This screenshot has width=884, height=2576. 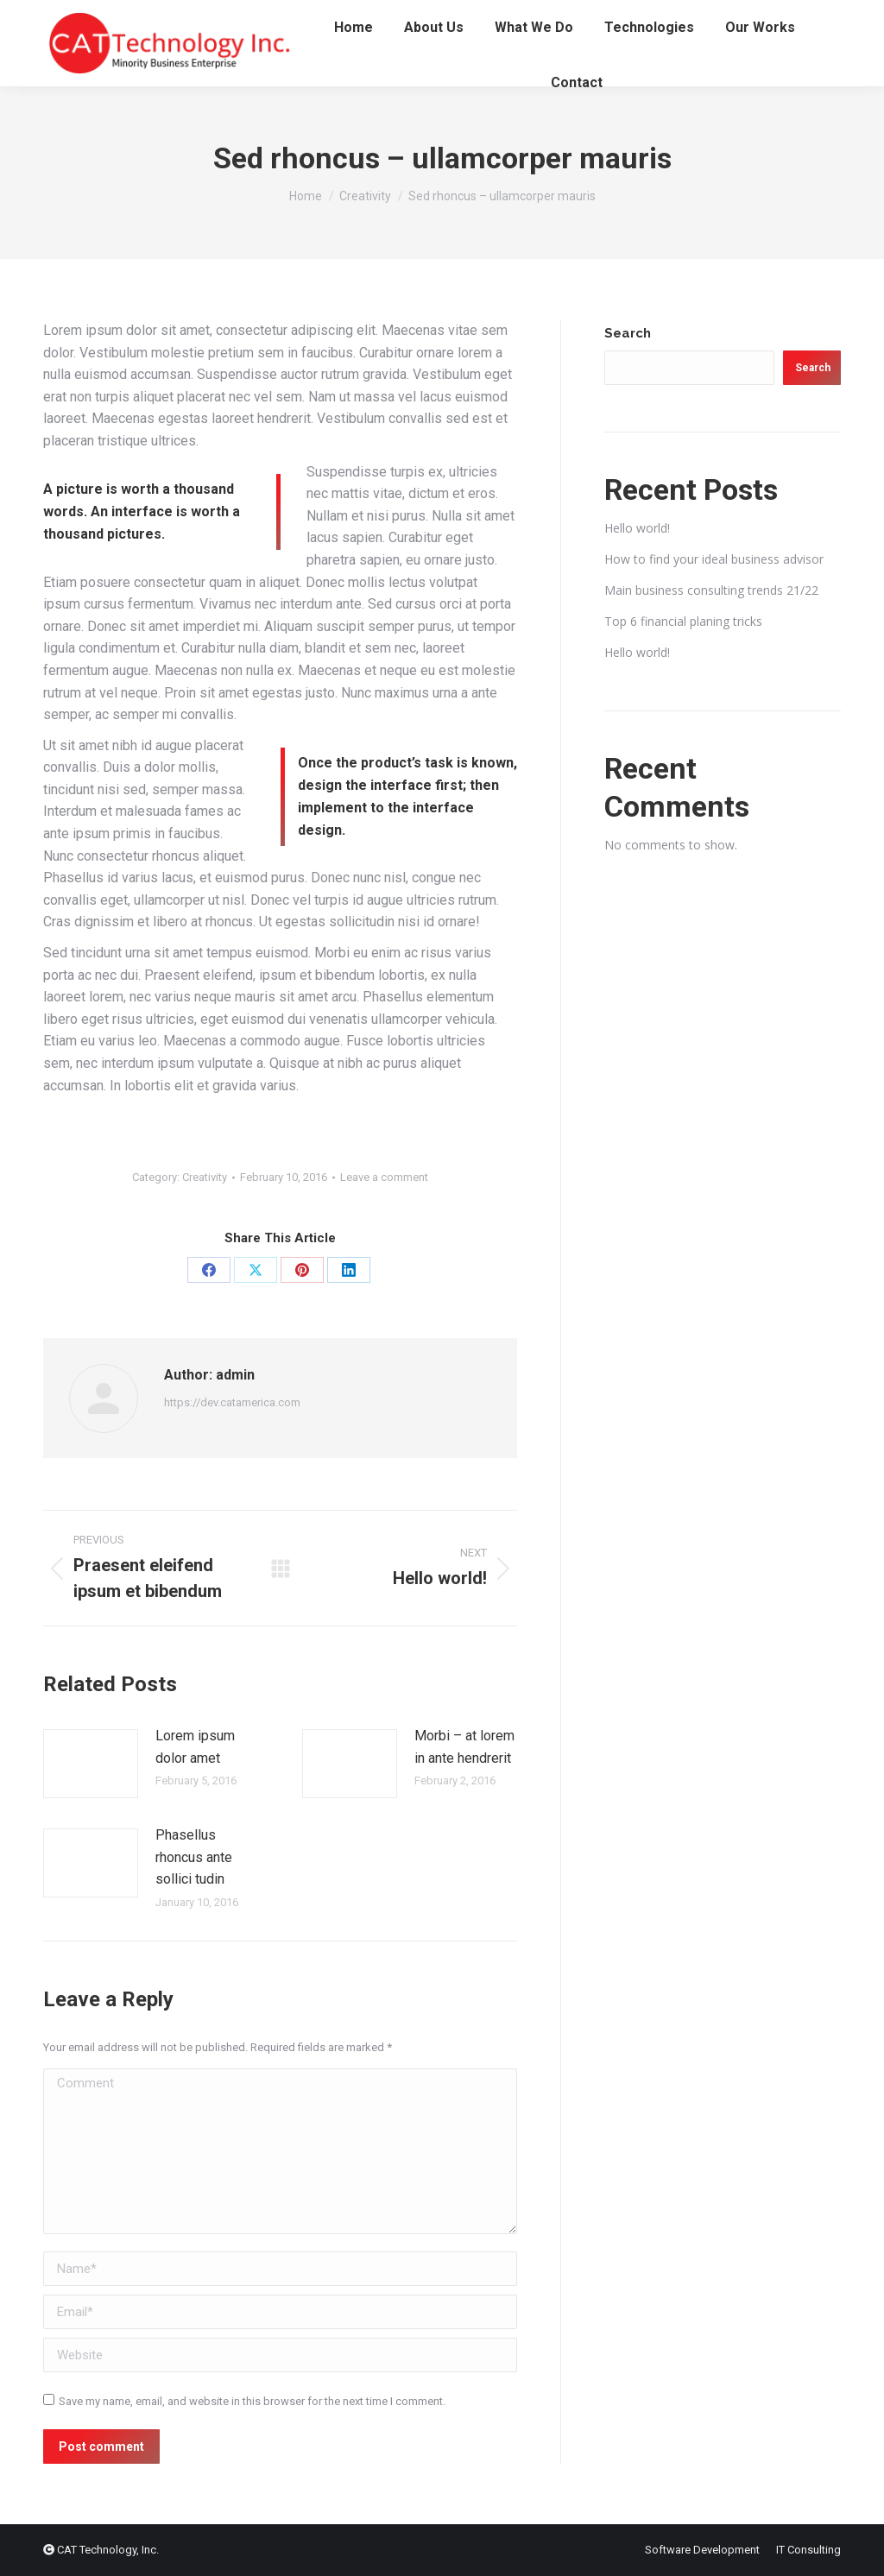 What do you see at coordinates (714, 559) in the screenshot?
I see `How to find your ideal business advisor` at bounding box center [714, 559].